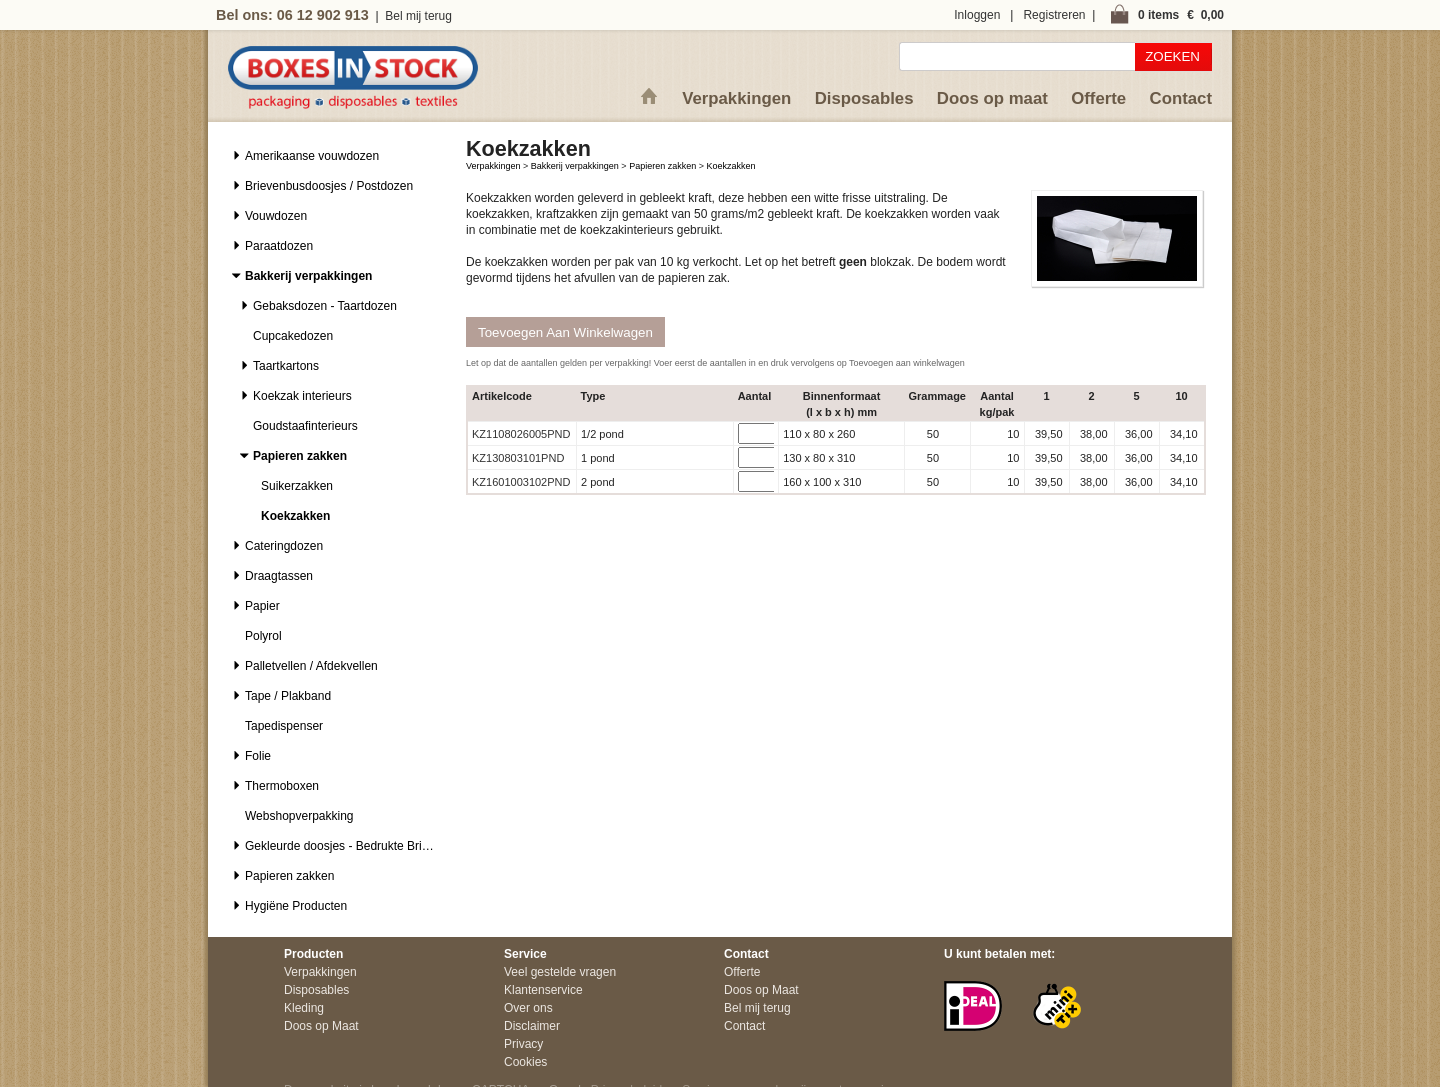 Image resolution: width=1440 pixels, height=1087 pixels. I want to click on Verpakkingen, so click(736, 98).